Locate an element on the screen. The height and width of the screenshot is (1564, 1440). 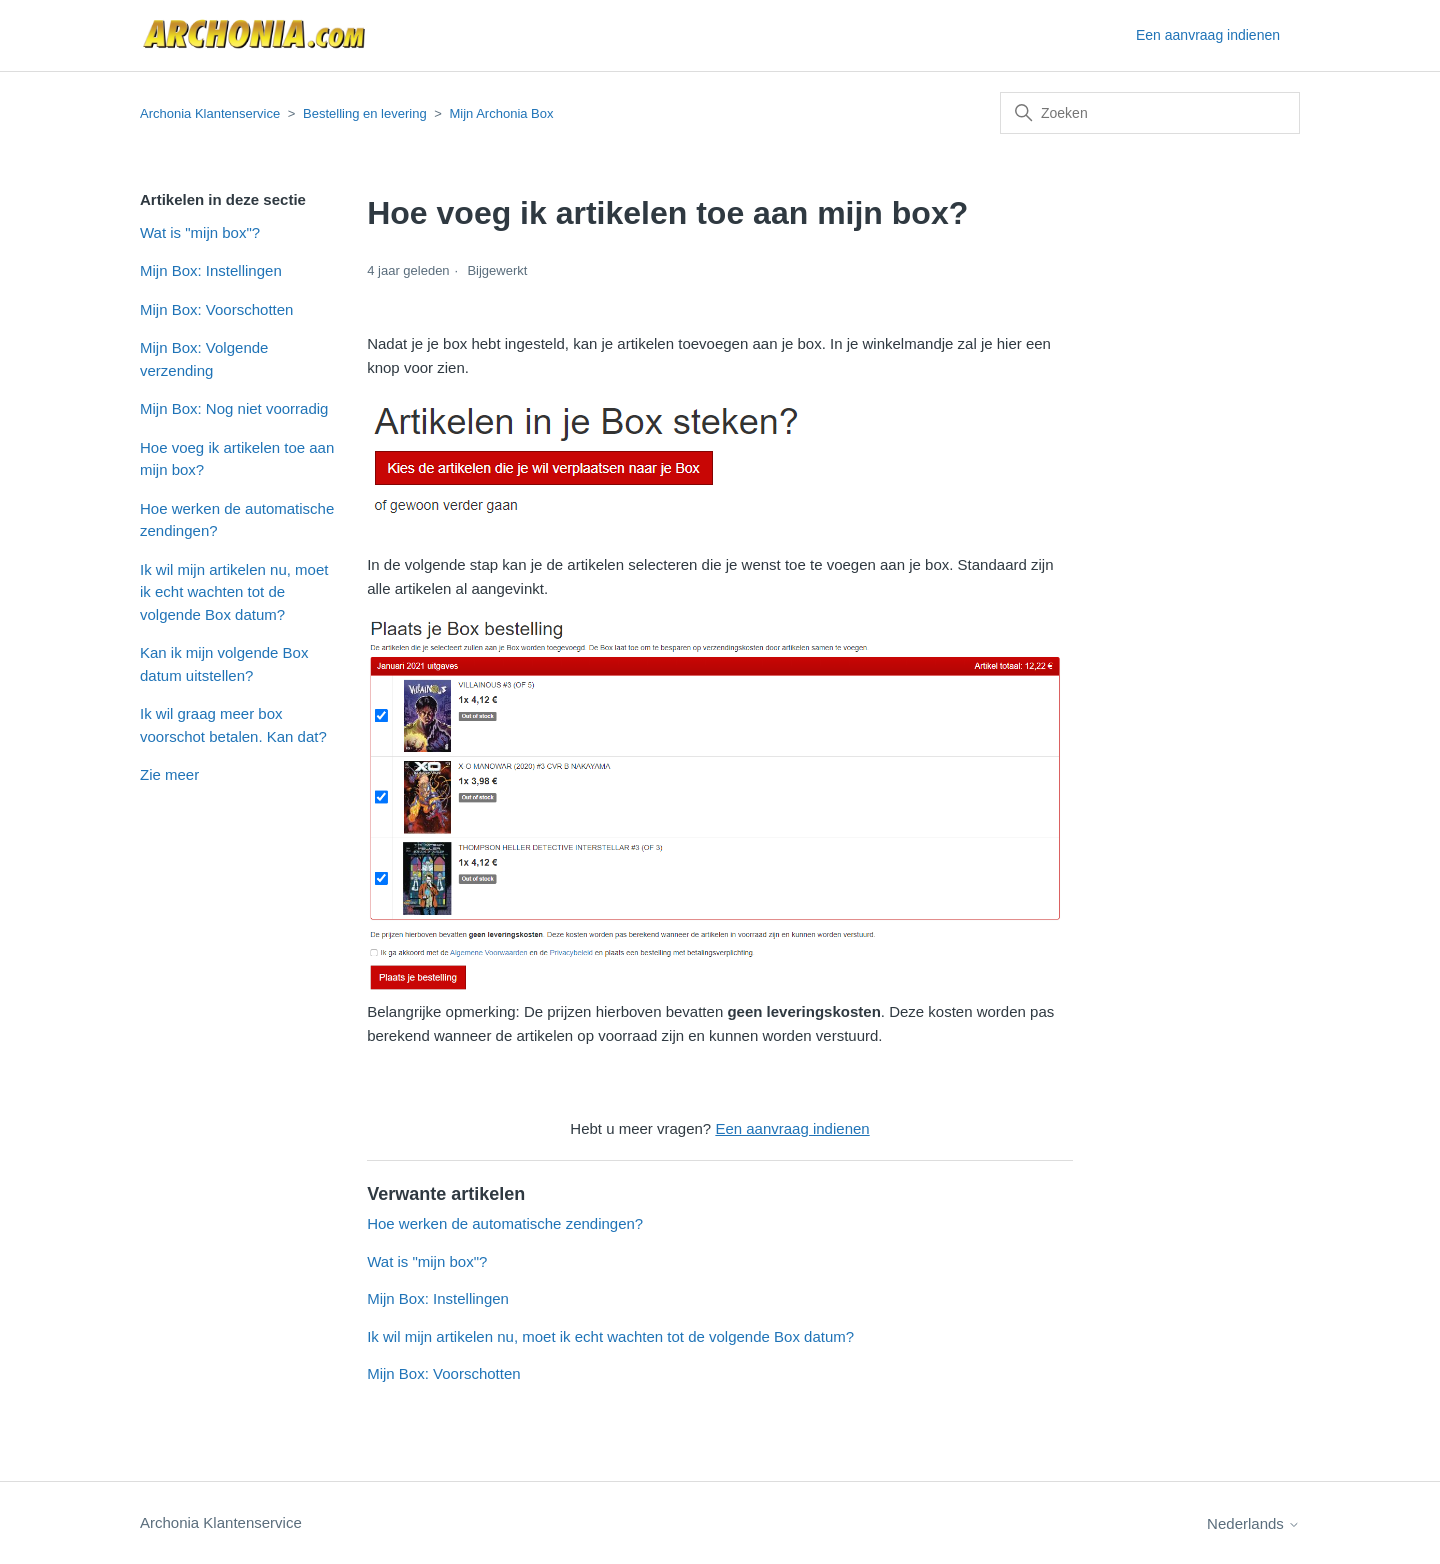
Nederlands is located at coordinates (1253, 1523).